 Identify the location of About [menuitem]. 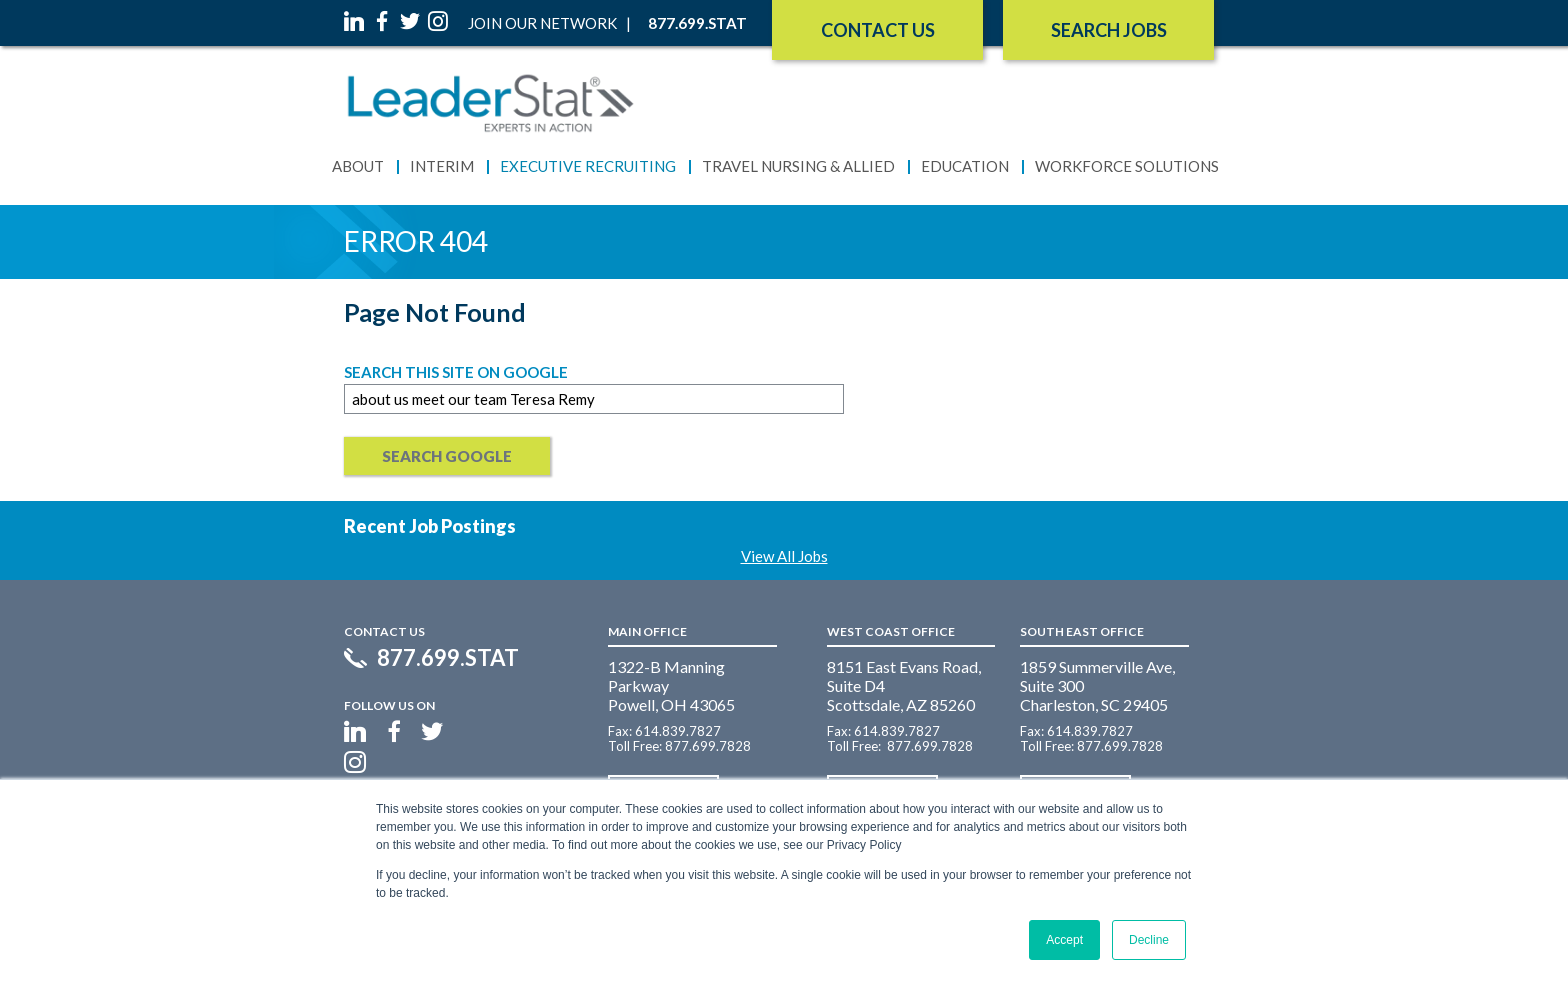
(358, 166).